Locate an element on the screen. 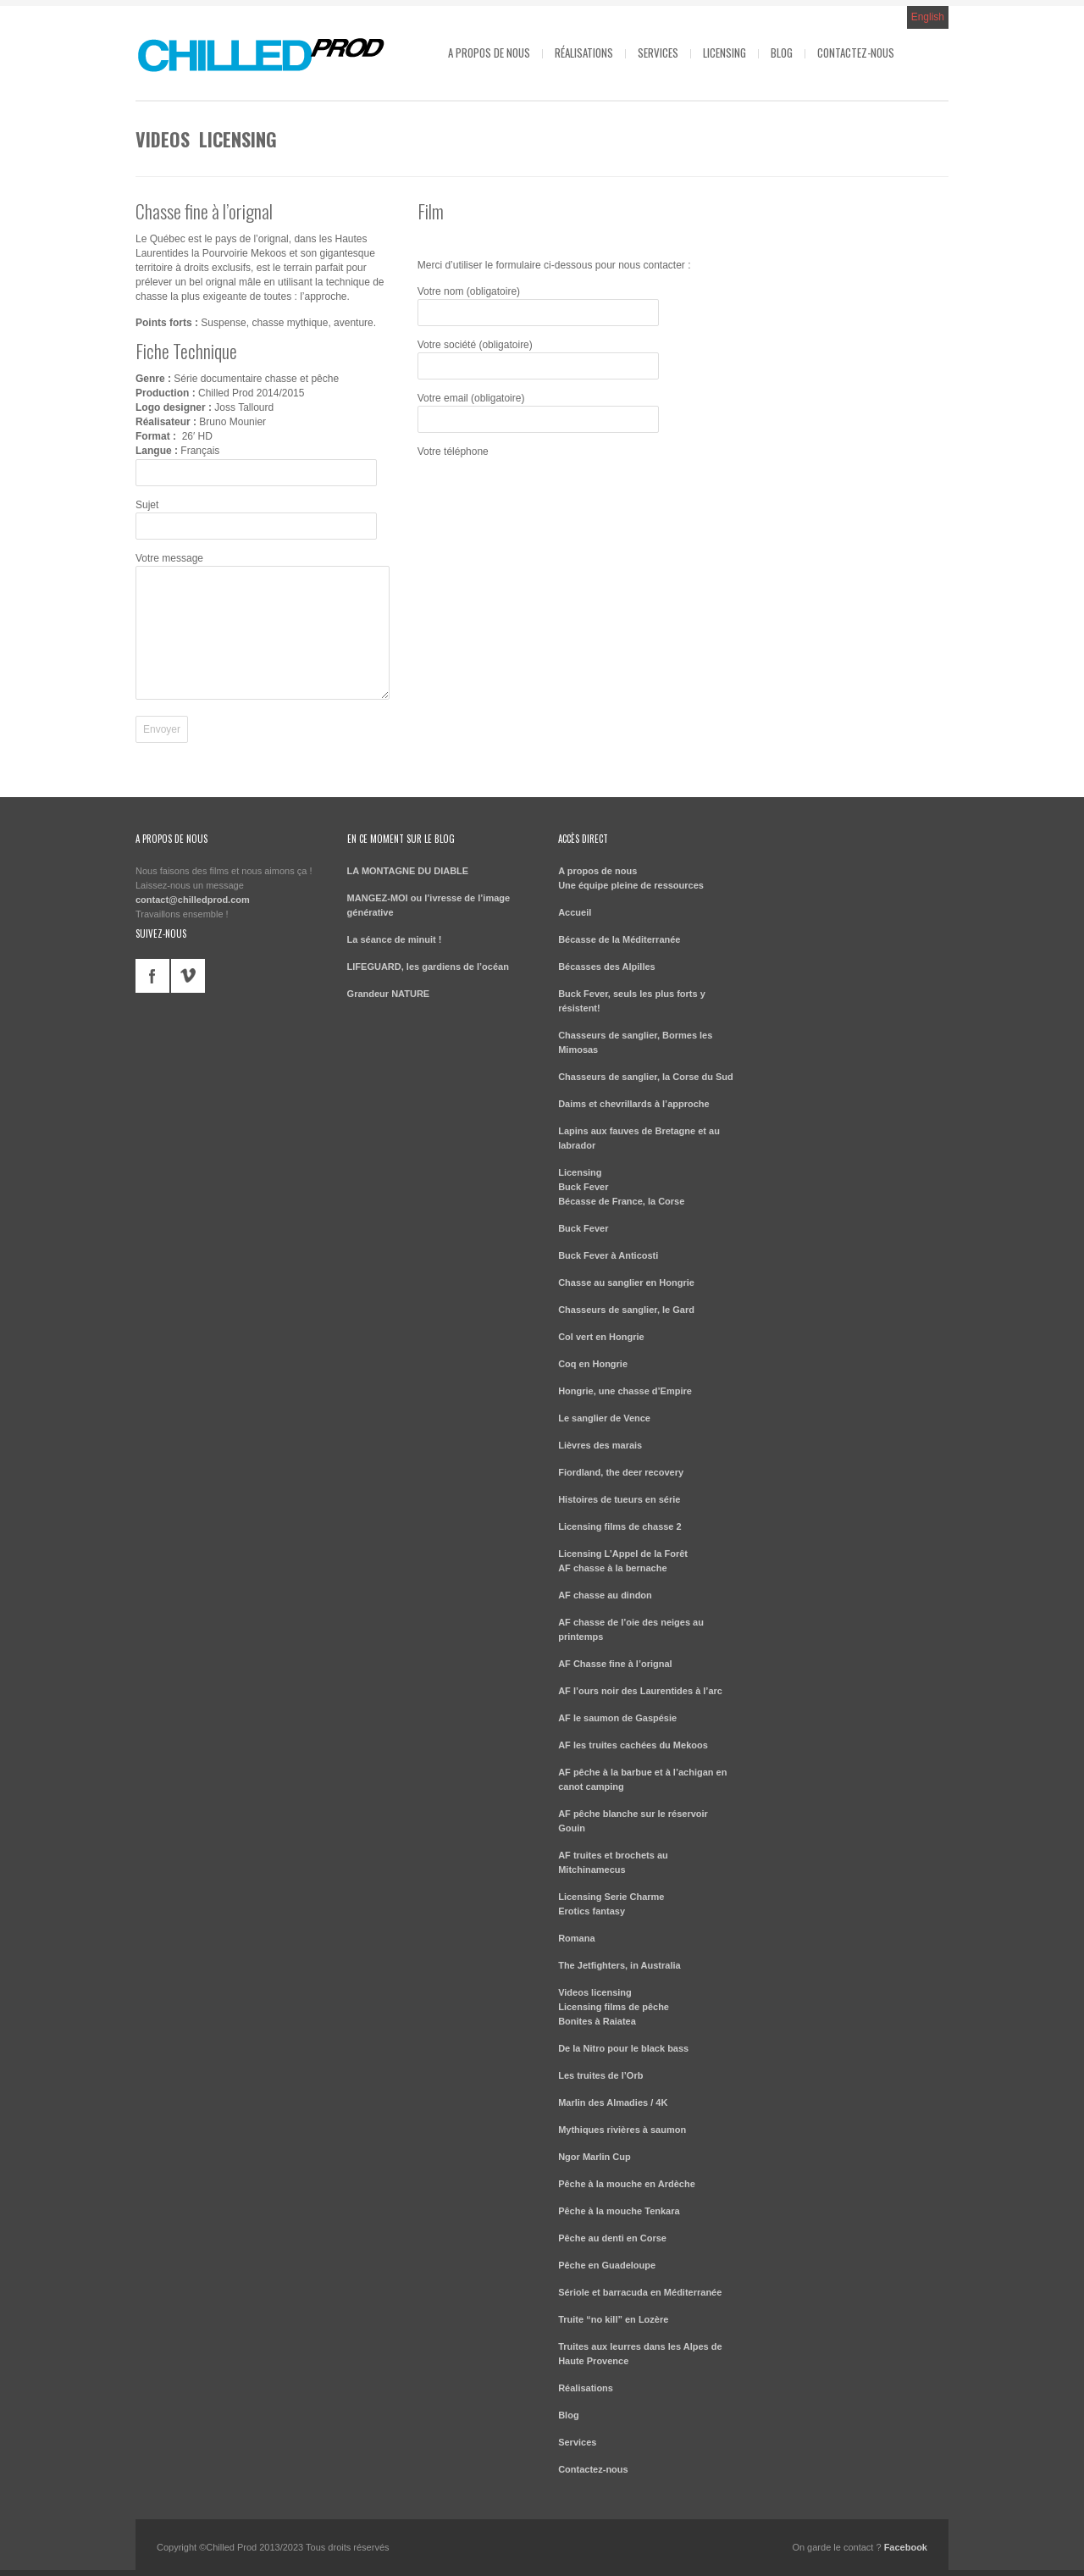 This screenshot has width=1084, height=2576. AF chasse au dindon is located at coordinates (605, 1595).